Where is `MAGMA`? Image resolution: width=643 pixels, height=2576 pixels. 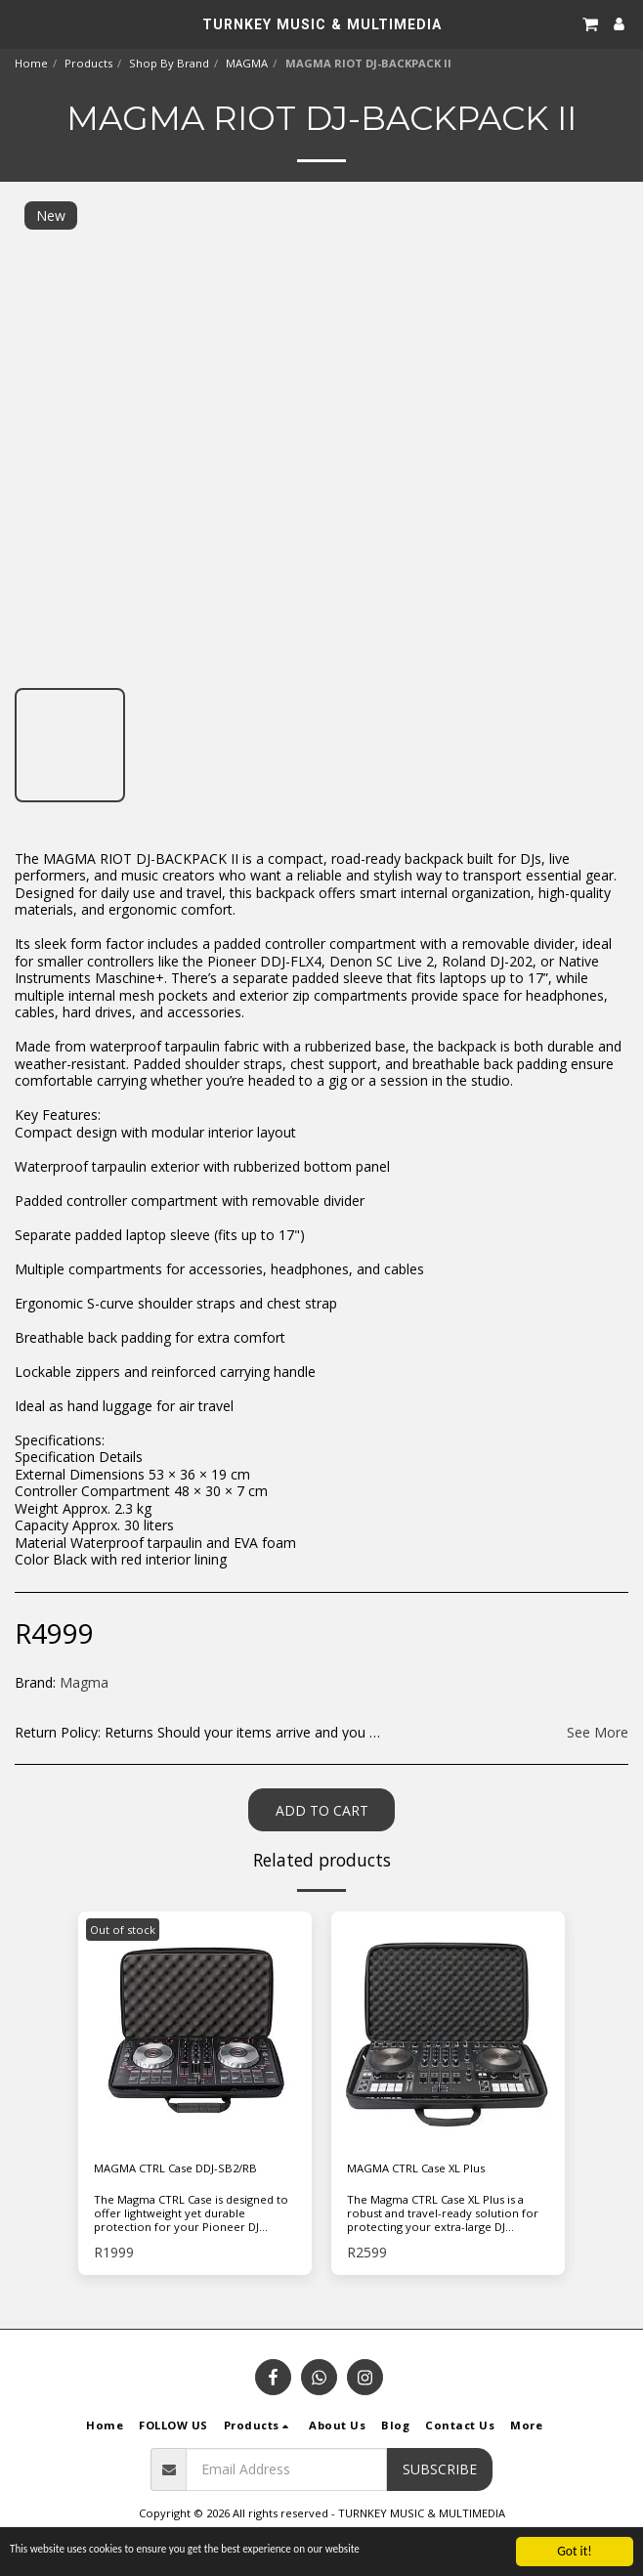 MAGMA is located at coordinates (247, 63).